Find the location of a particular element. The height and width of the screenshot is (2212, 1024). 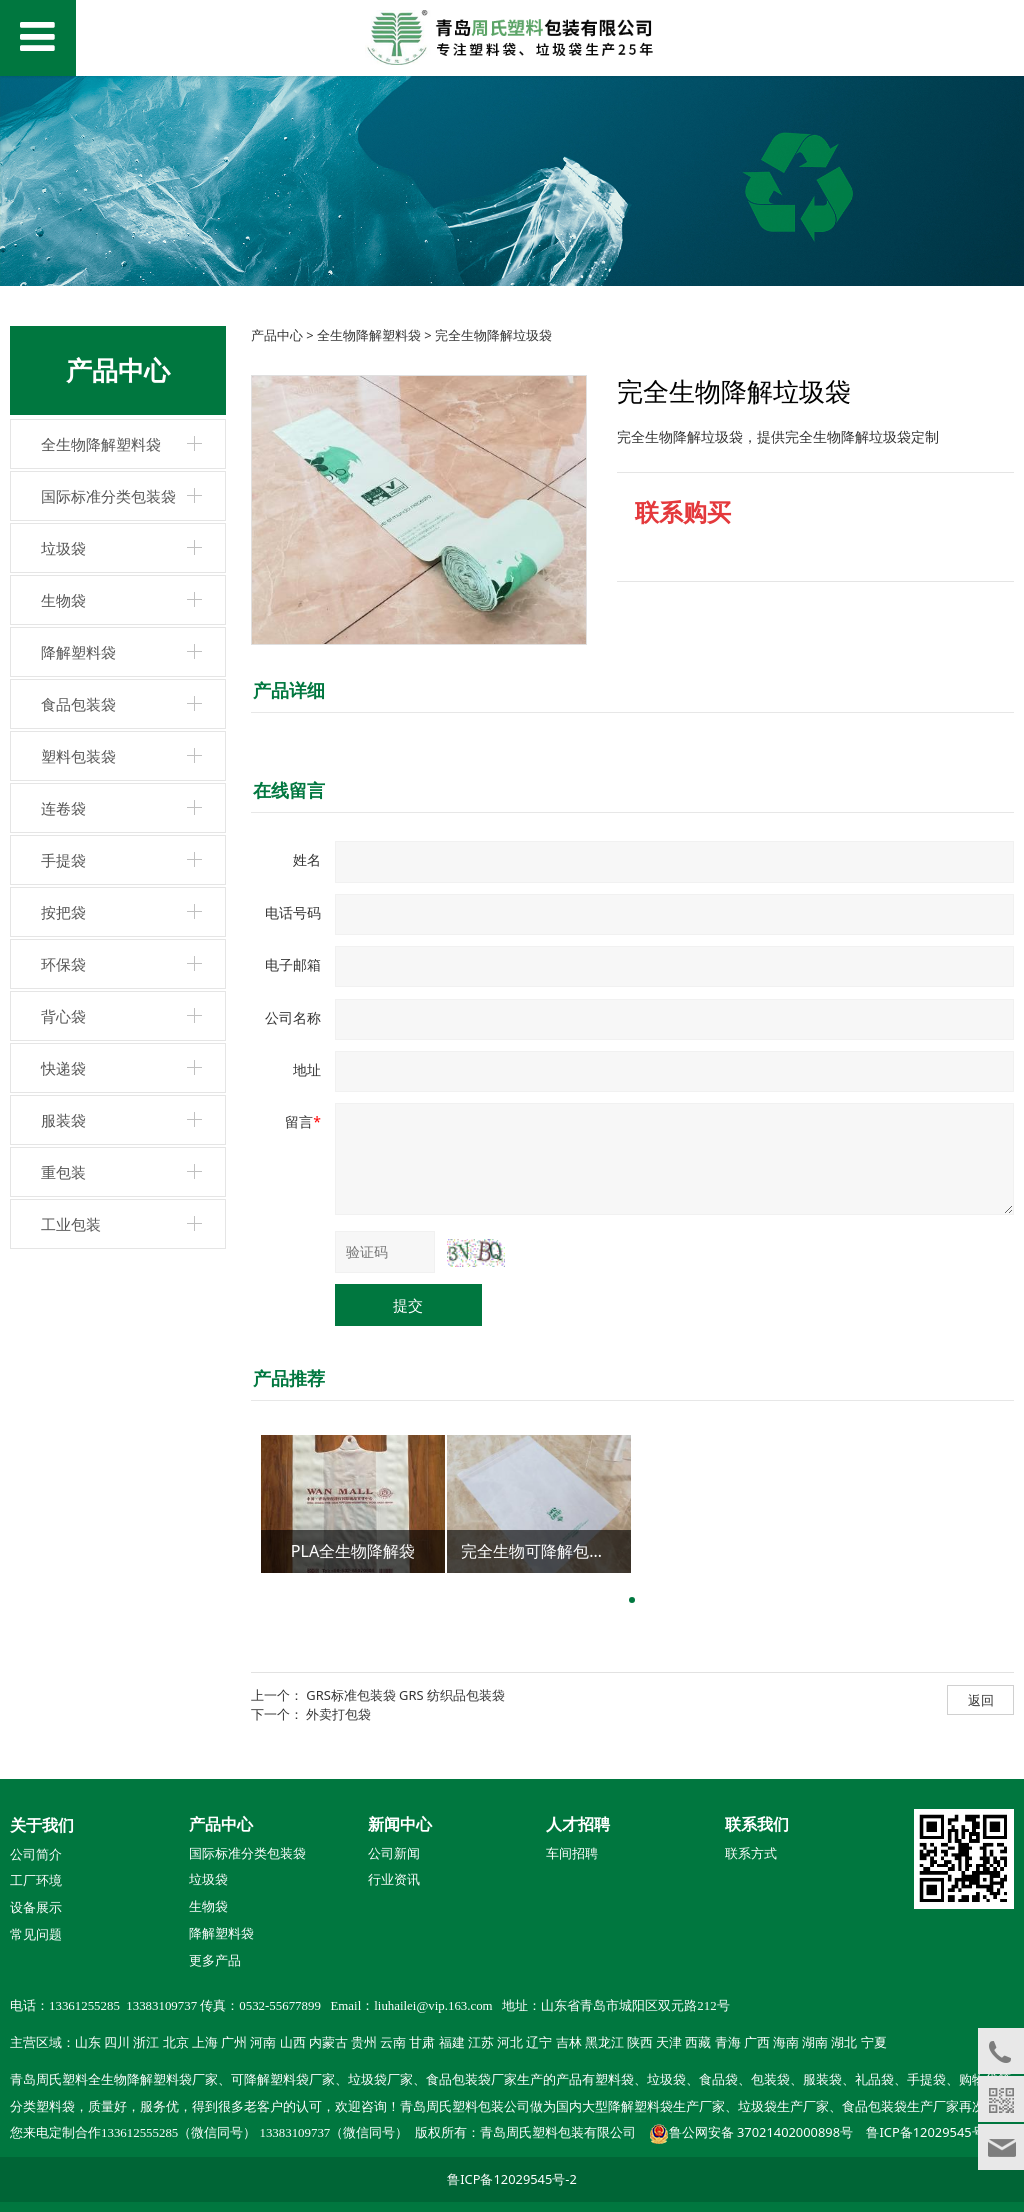

产品中心 is located at coordinates (277, 335).